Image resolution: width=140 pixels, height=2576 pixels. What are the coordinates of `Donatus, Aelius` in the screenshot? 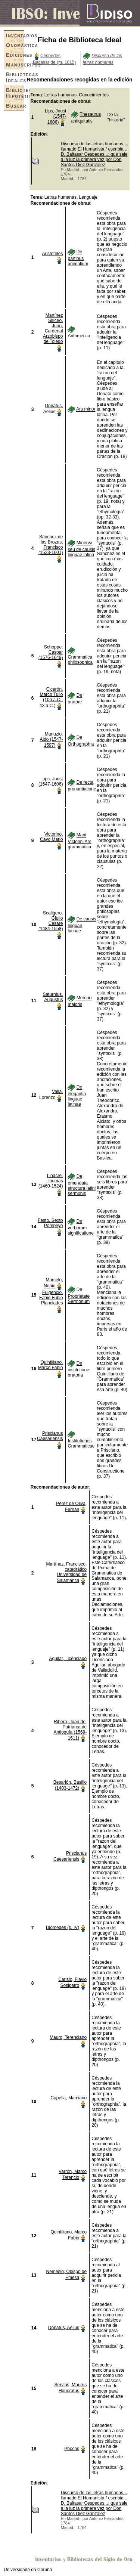 It's located at (63, 2327).